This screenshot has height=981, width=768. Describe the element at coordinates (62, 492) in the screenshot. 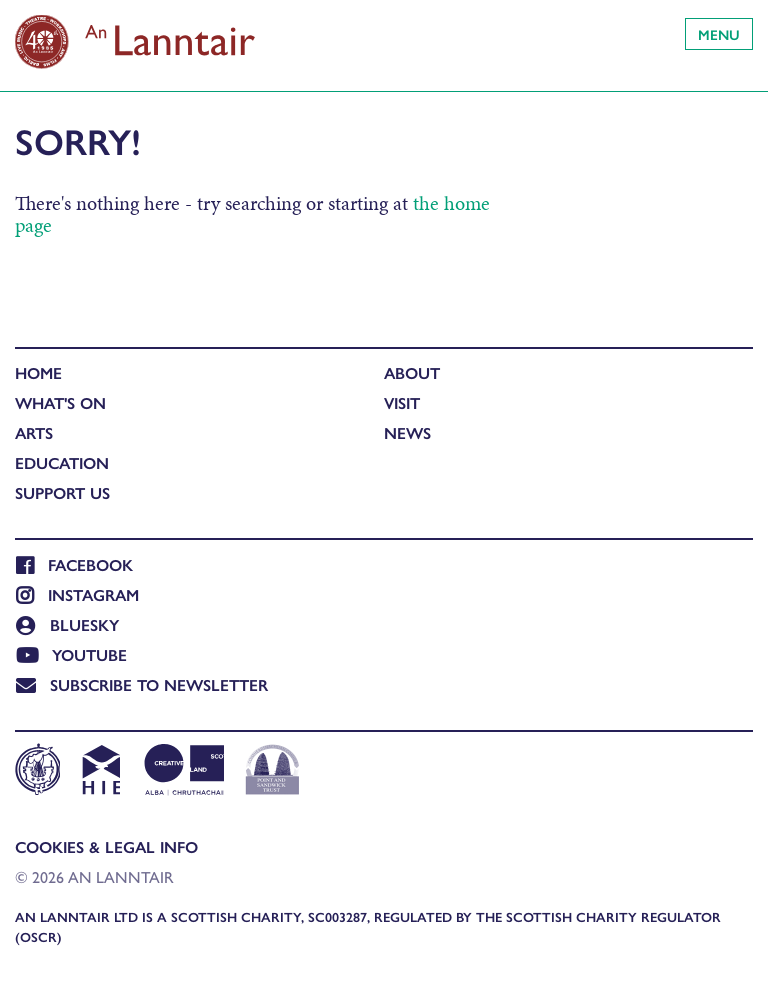

I see `Support Us` at that location.